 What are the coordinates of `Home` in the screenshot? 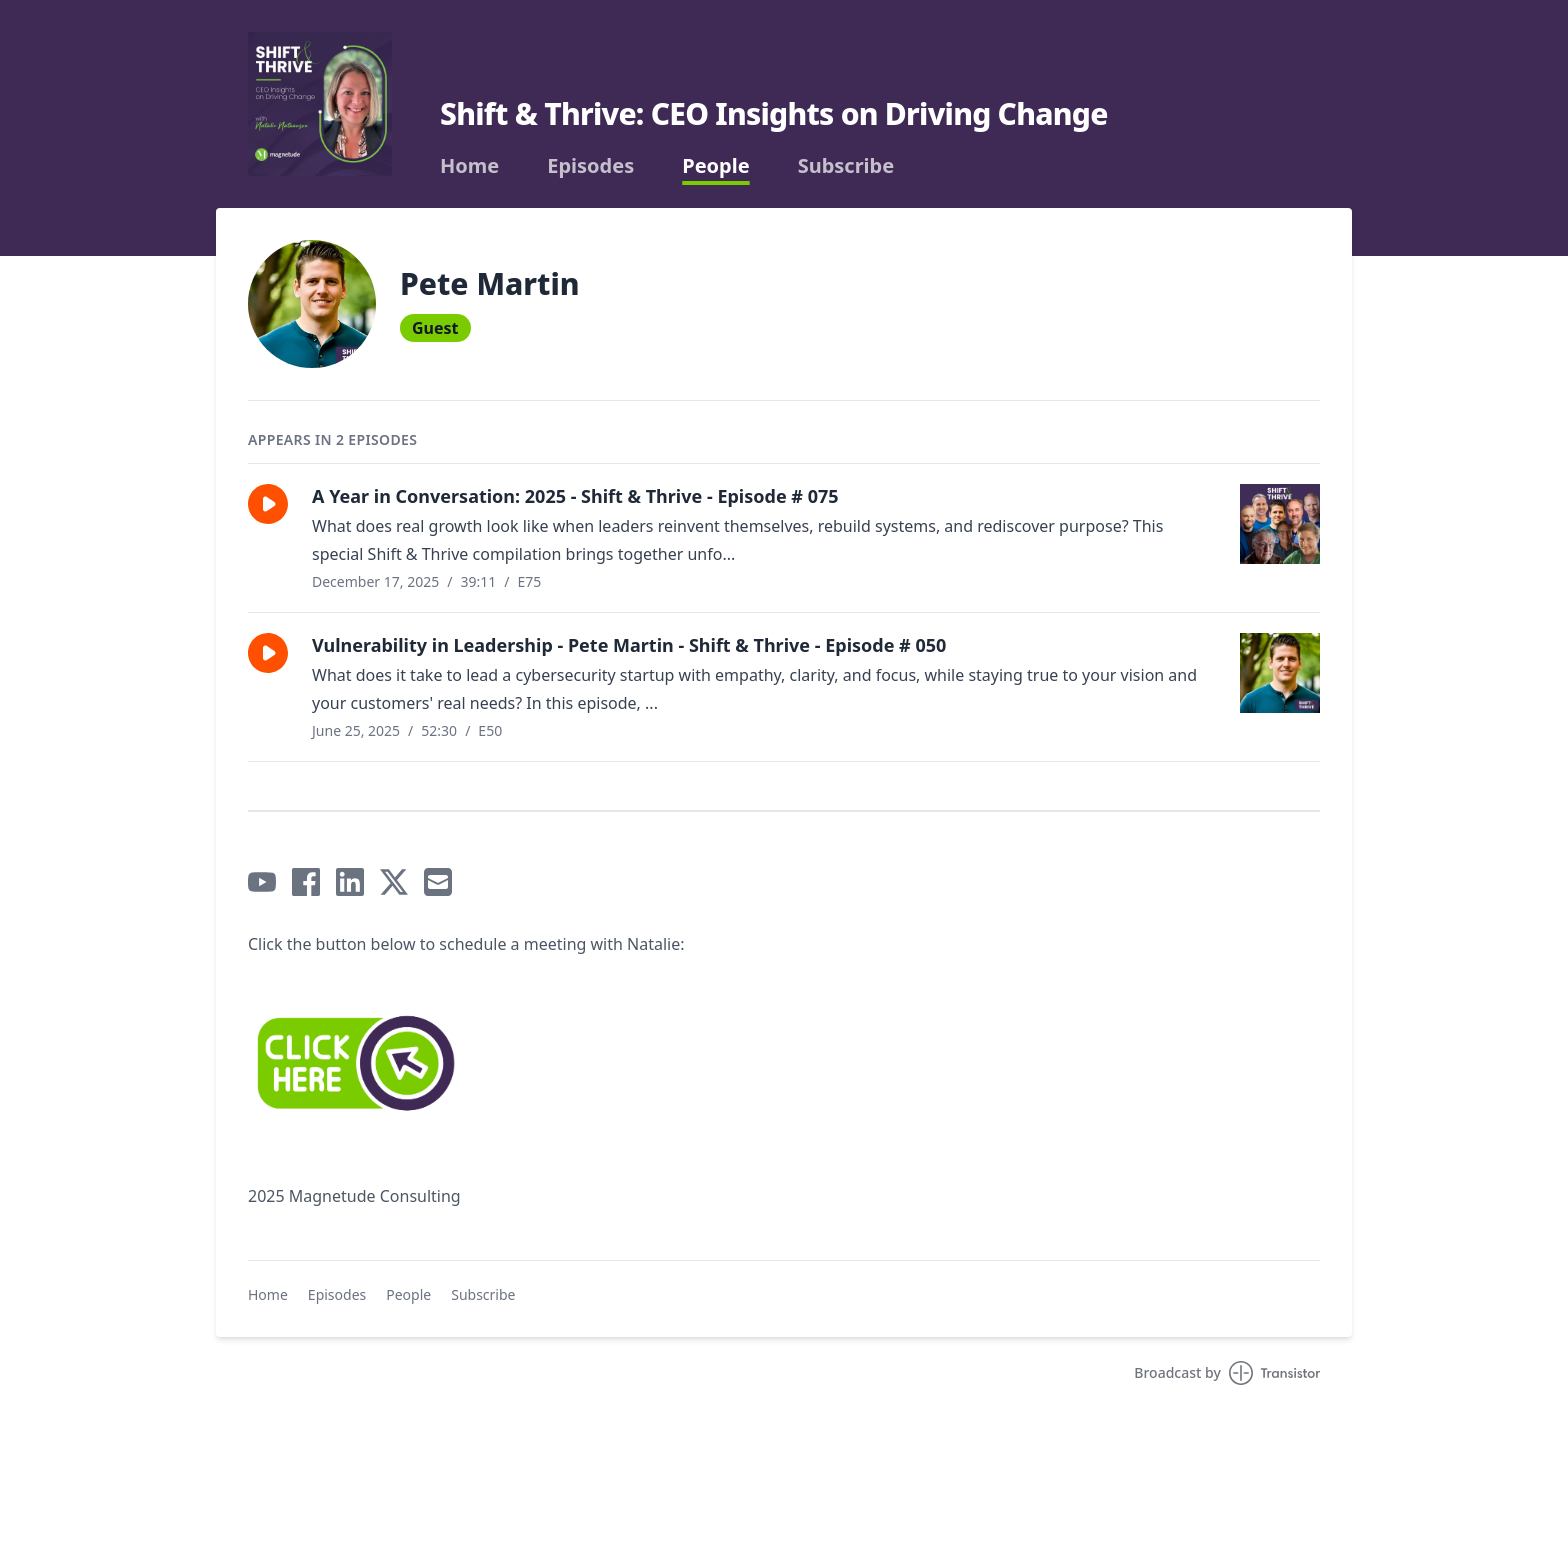 It's located at (469, 166).